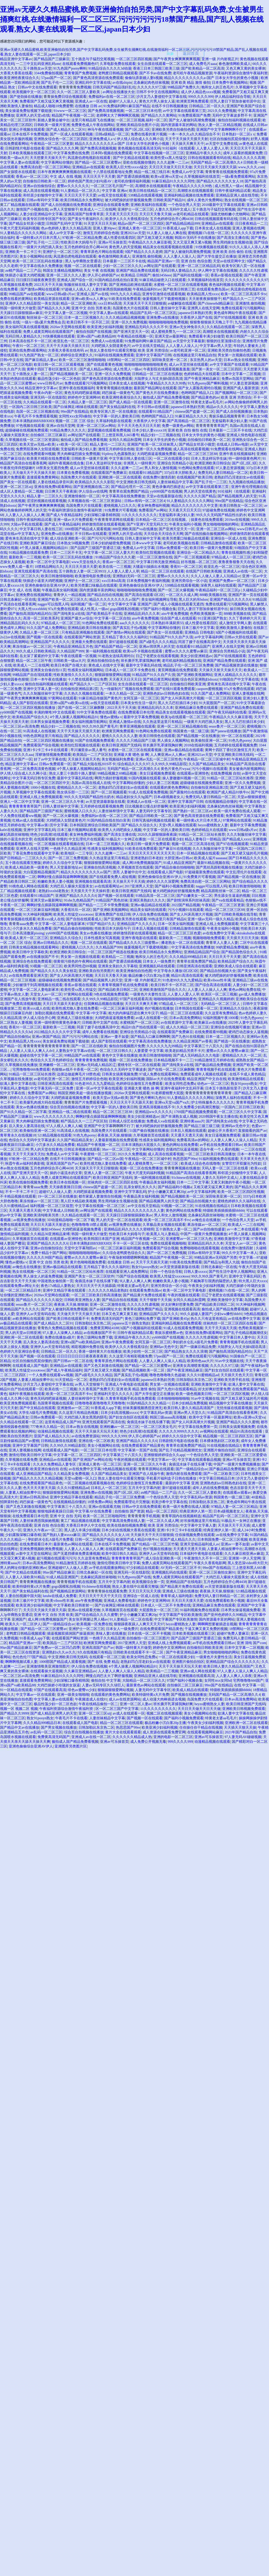 The image size is (269, 2576). Describe the element at coordinates (29, 1220) in the screenshot. I see `av视屏免费在线播放` at that location.